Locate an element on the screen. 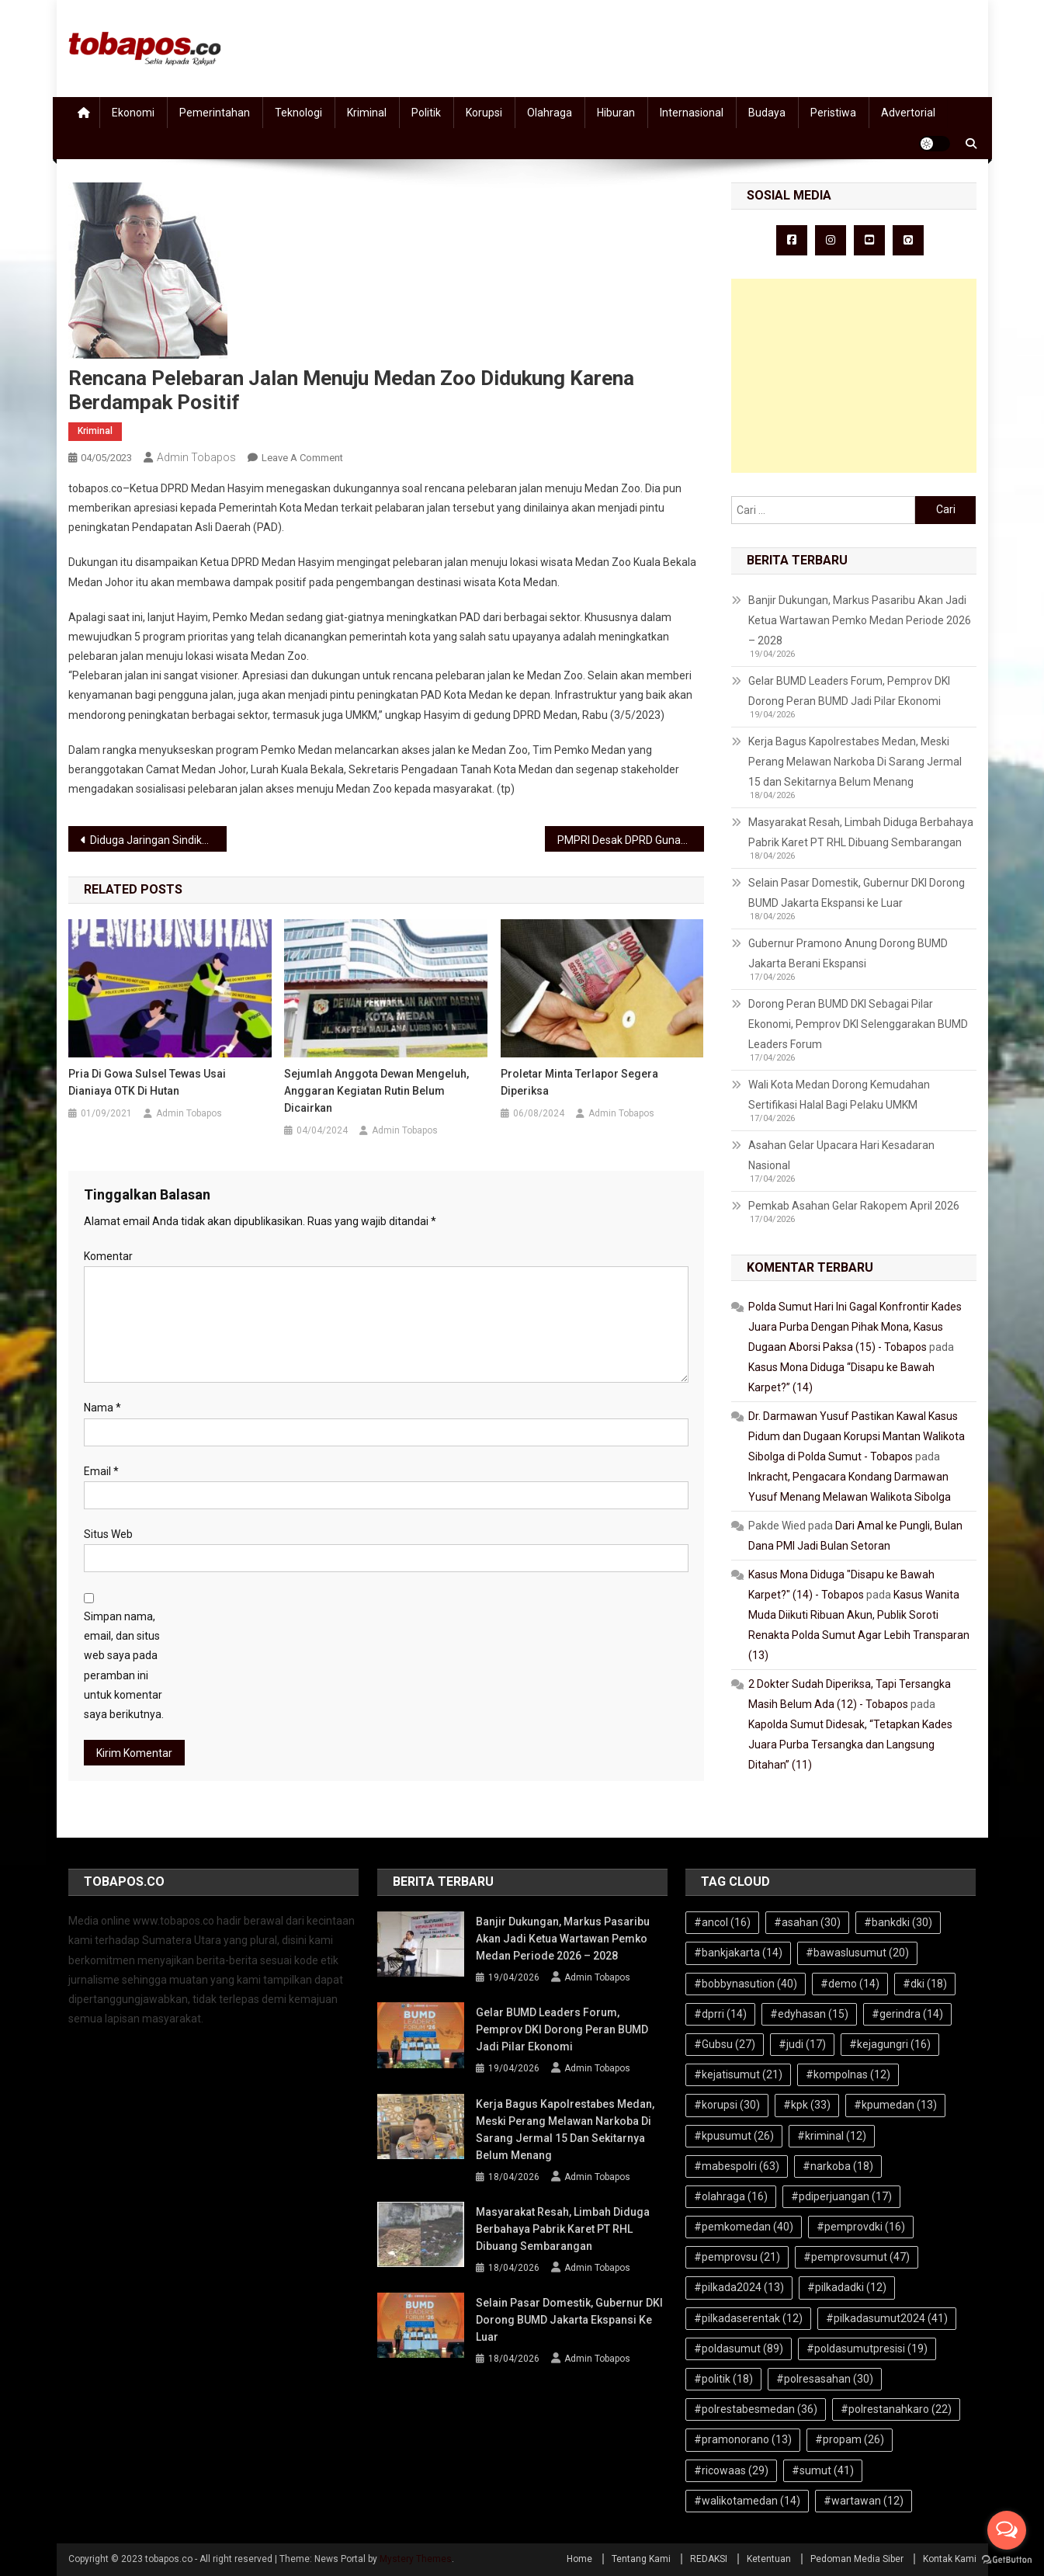  Politik is located at coordinates (426, 112).